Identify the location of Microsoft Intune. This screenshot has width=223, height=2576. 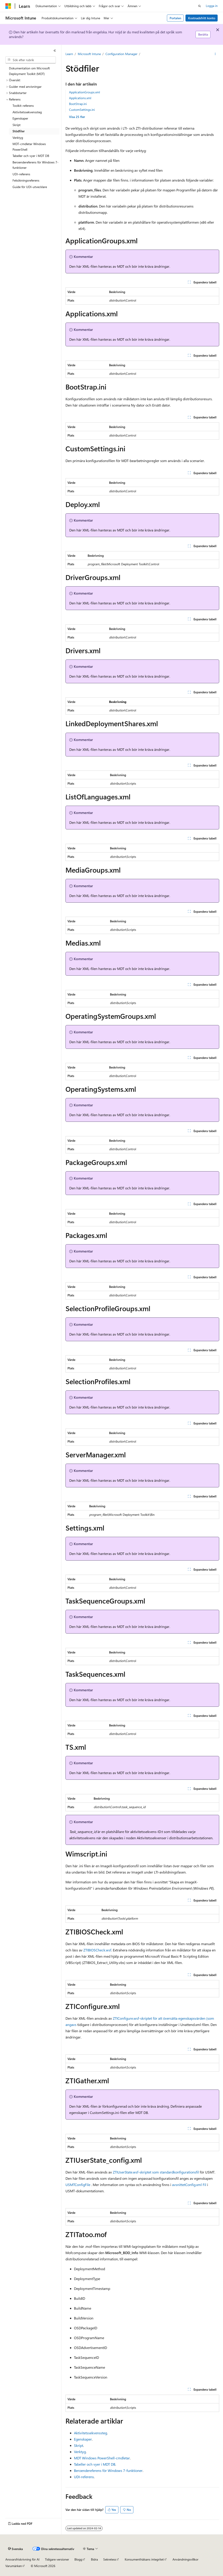
(89, 54).